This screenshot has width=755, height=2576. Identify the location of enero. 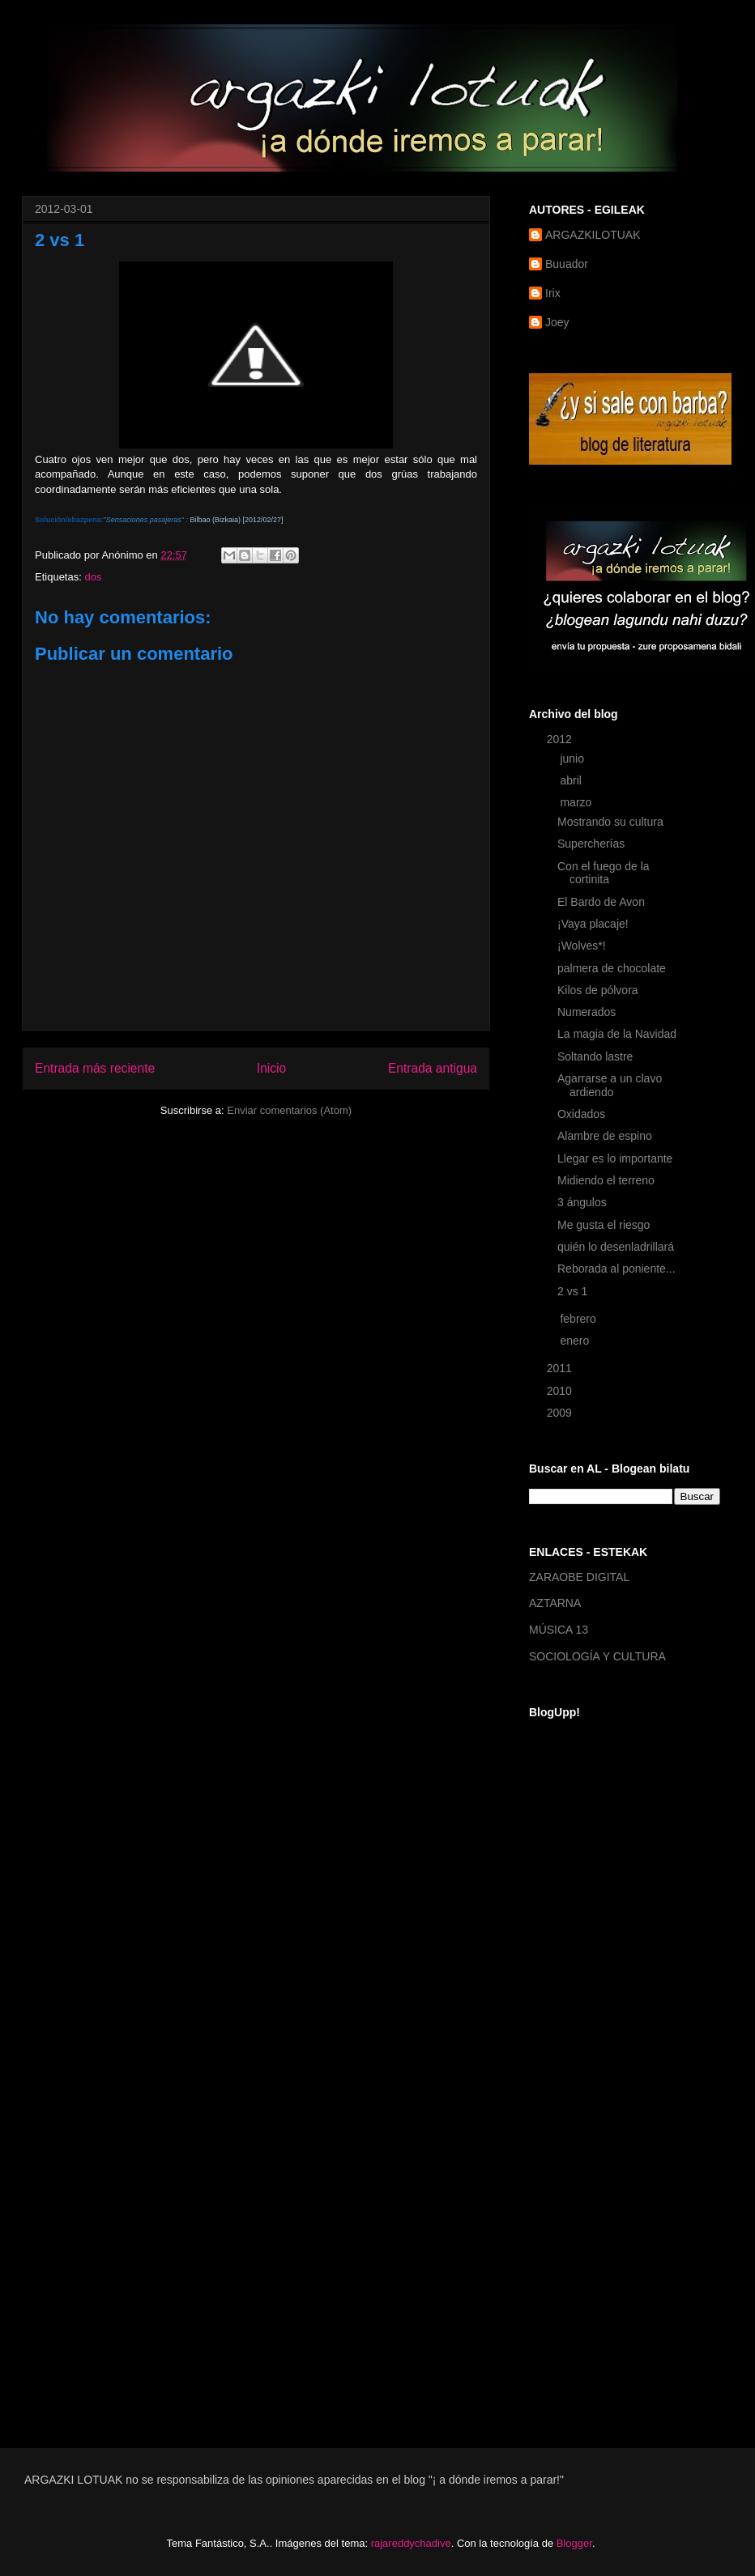
(576, 1340).